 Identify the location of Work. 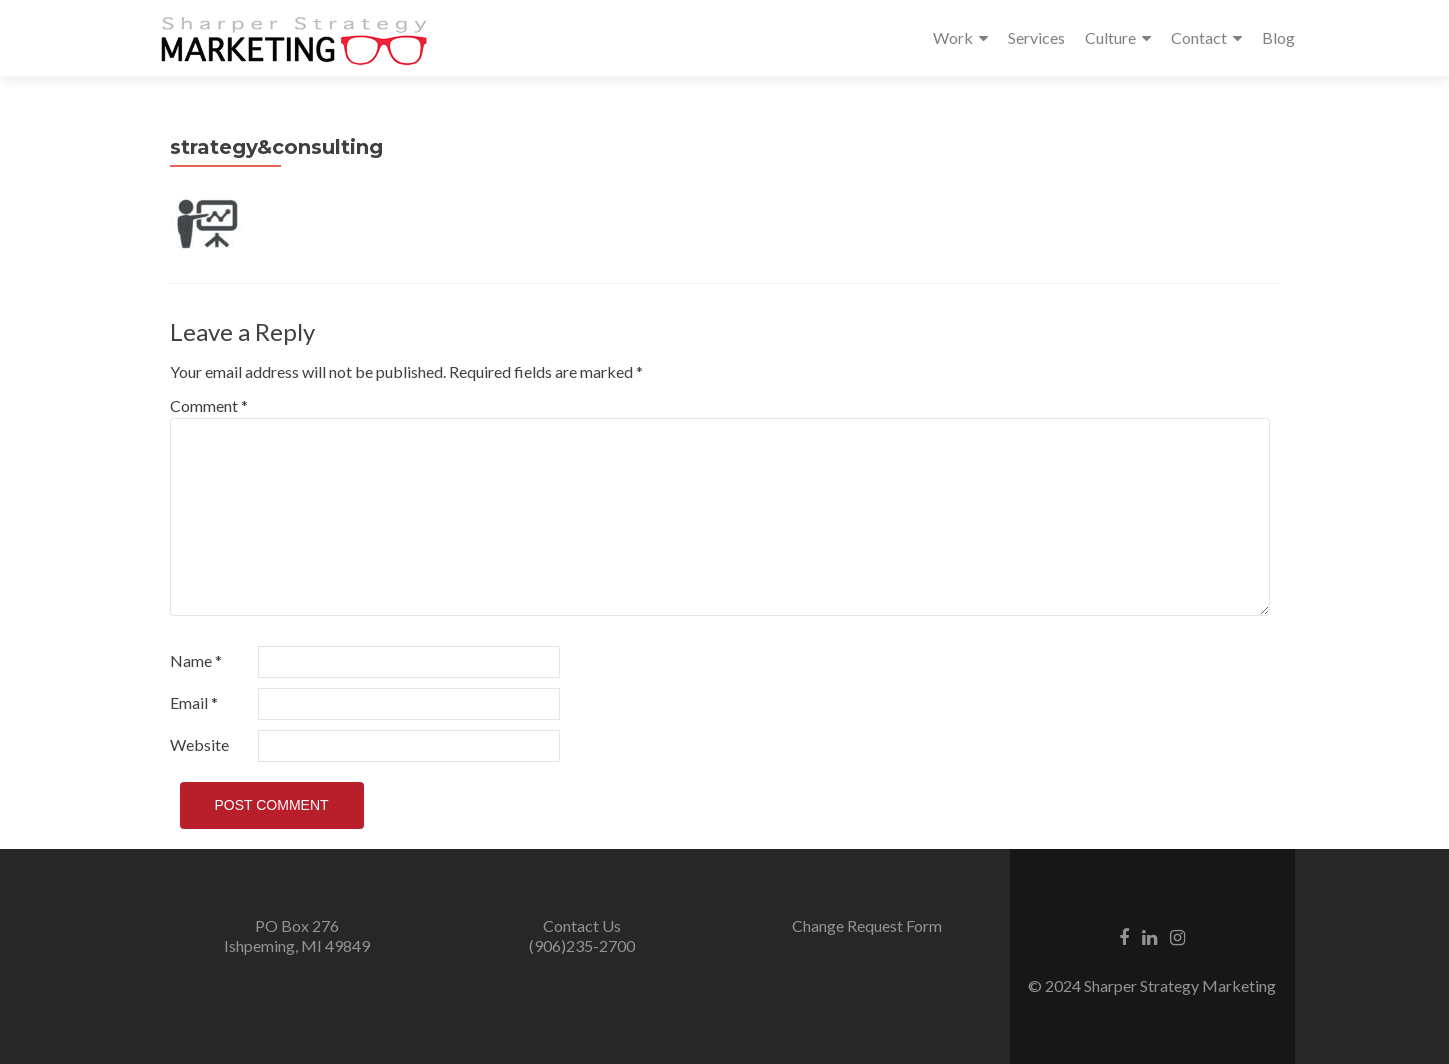
(953, 37).